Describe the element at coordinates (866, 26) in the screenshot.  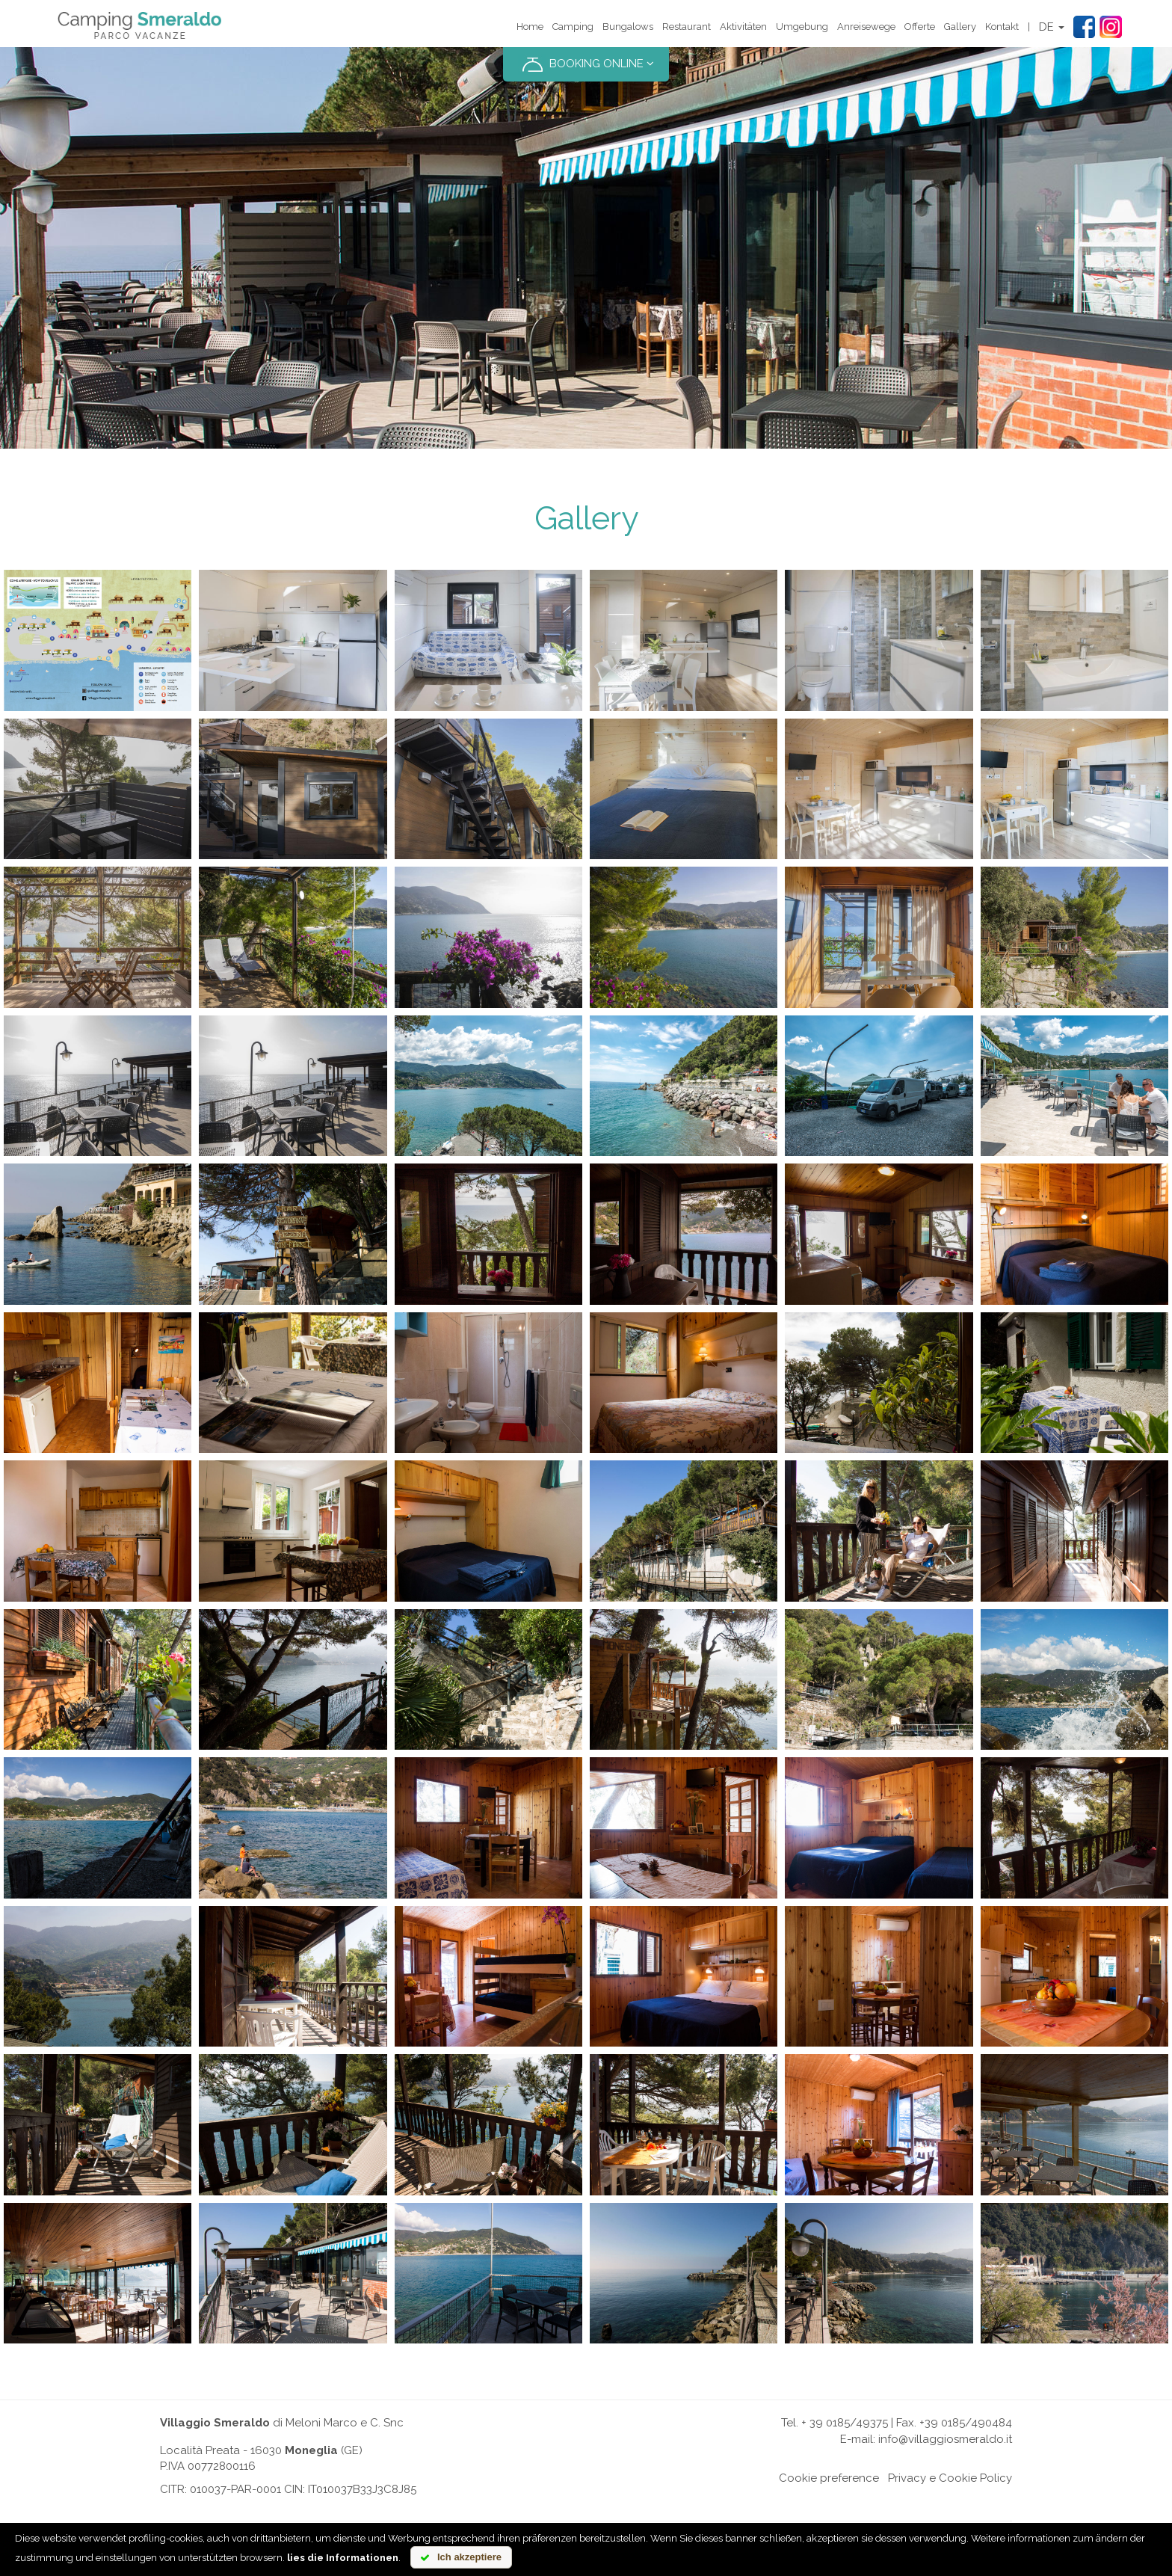
I see `Anreisewege` at that location.